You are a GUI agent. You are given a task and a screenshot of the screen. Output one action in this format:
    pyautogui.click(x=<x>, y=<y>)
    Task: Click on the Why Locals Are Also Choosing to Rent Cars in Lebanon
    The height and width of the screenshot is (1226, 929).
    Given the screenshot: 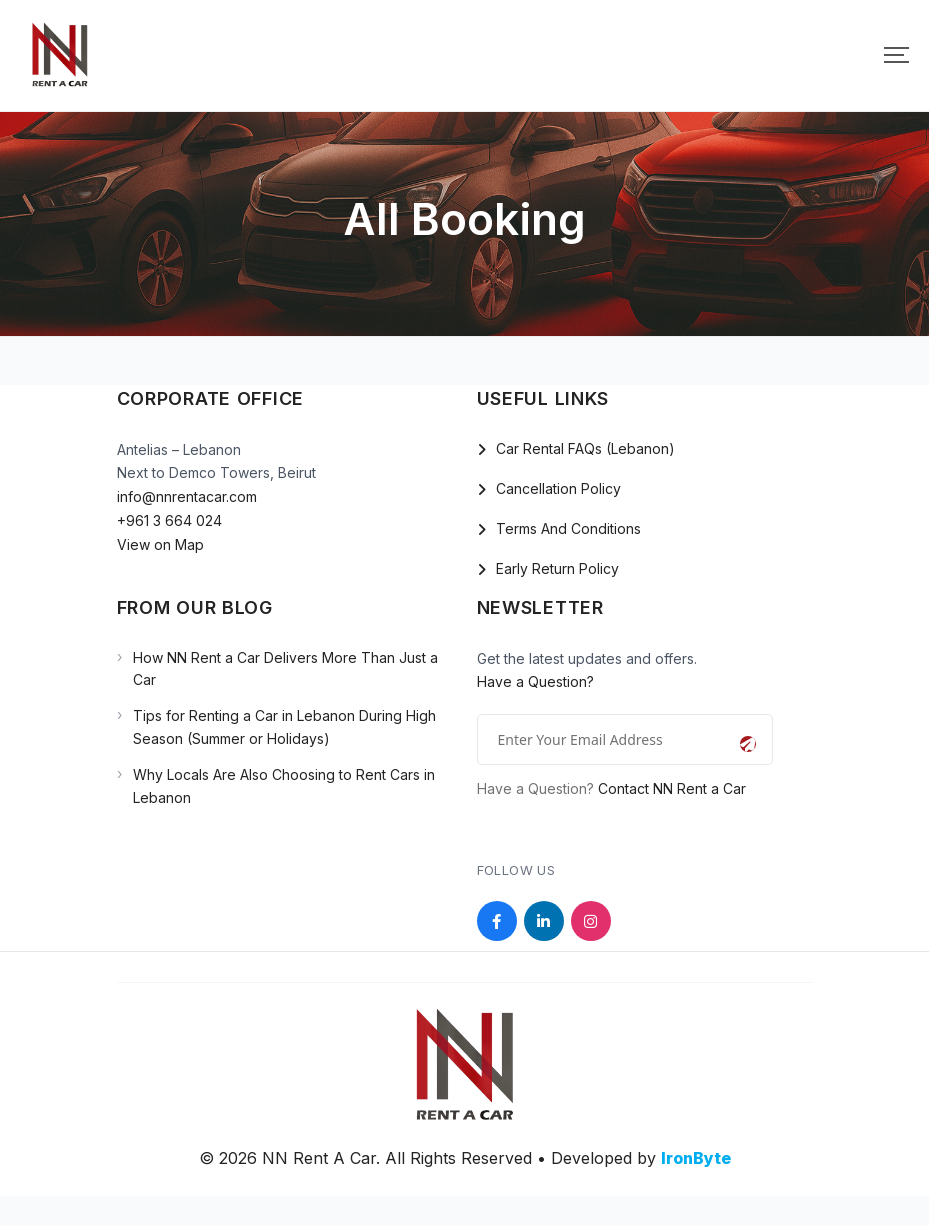 What is the action you would take?
    pyautogui.click(x=284, y=785)
    